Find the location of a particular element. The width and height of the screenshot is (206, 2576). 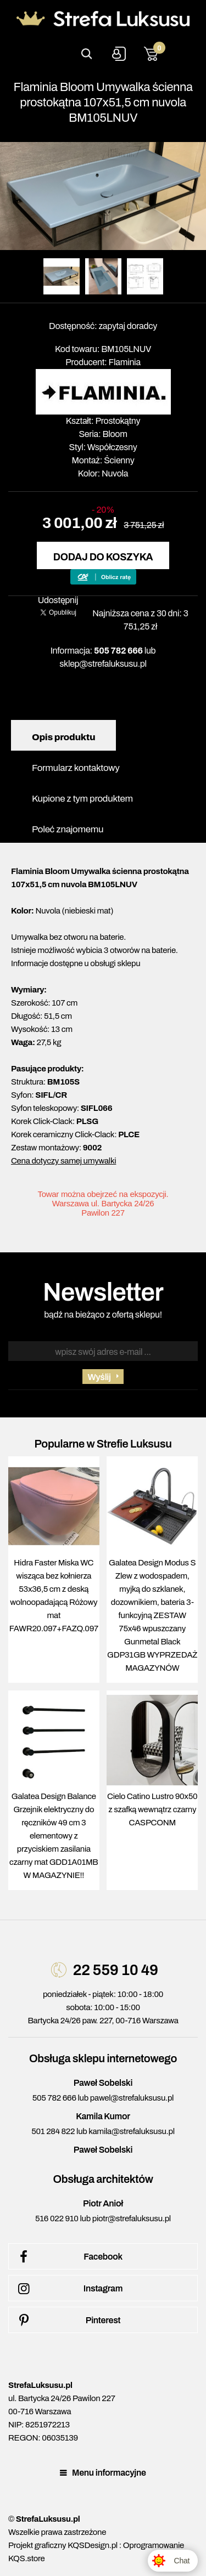

Udostępnij is located at coordinates (58, 600).